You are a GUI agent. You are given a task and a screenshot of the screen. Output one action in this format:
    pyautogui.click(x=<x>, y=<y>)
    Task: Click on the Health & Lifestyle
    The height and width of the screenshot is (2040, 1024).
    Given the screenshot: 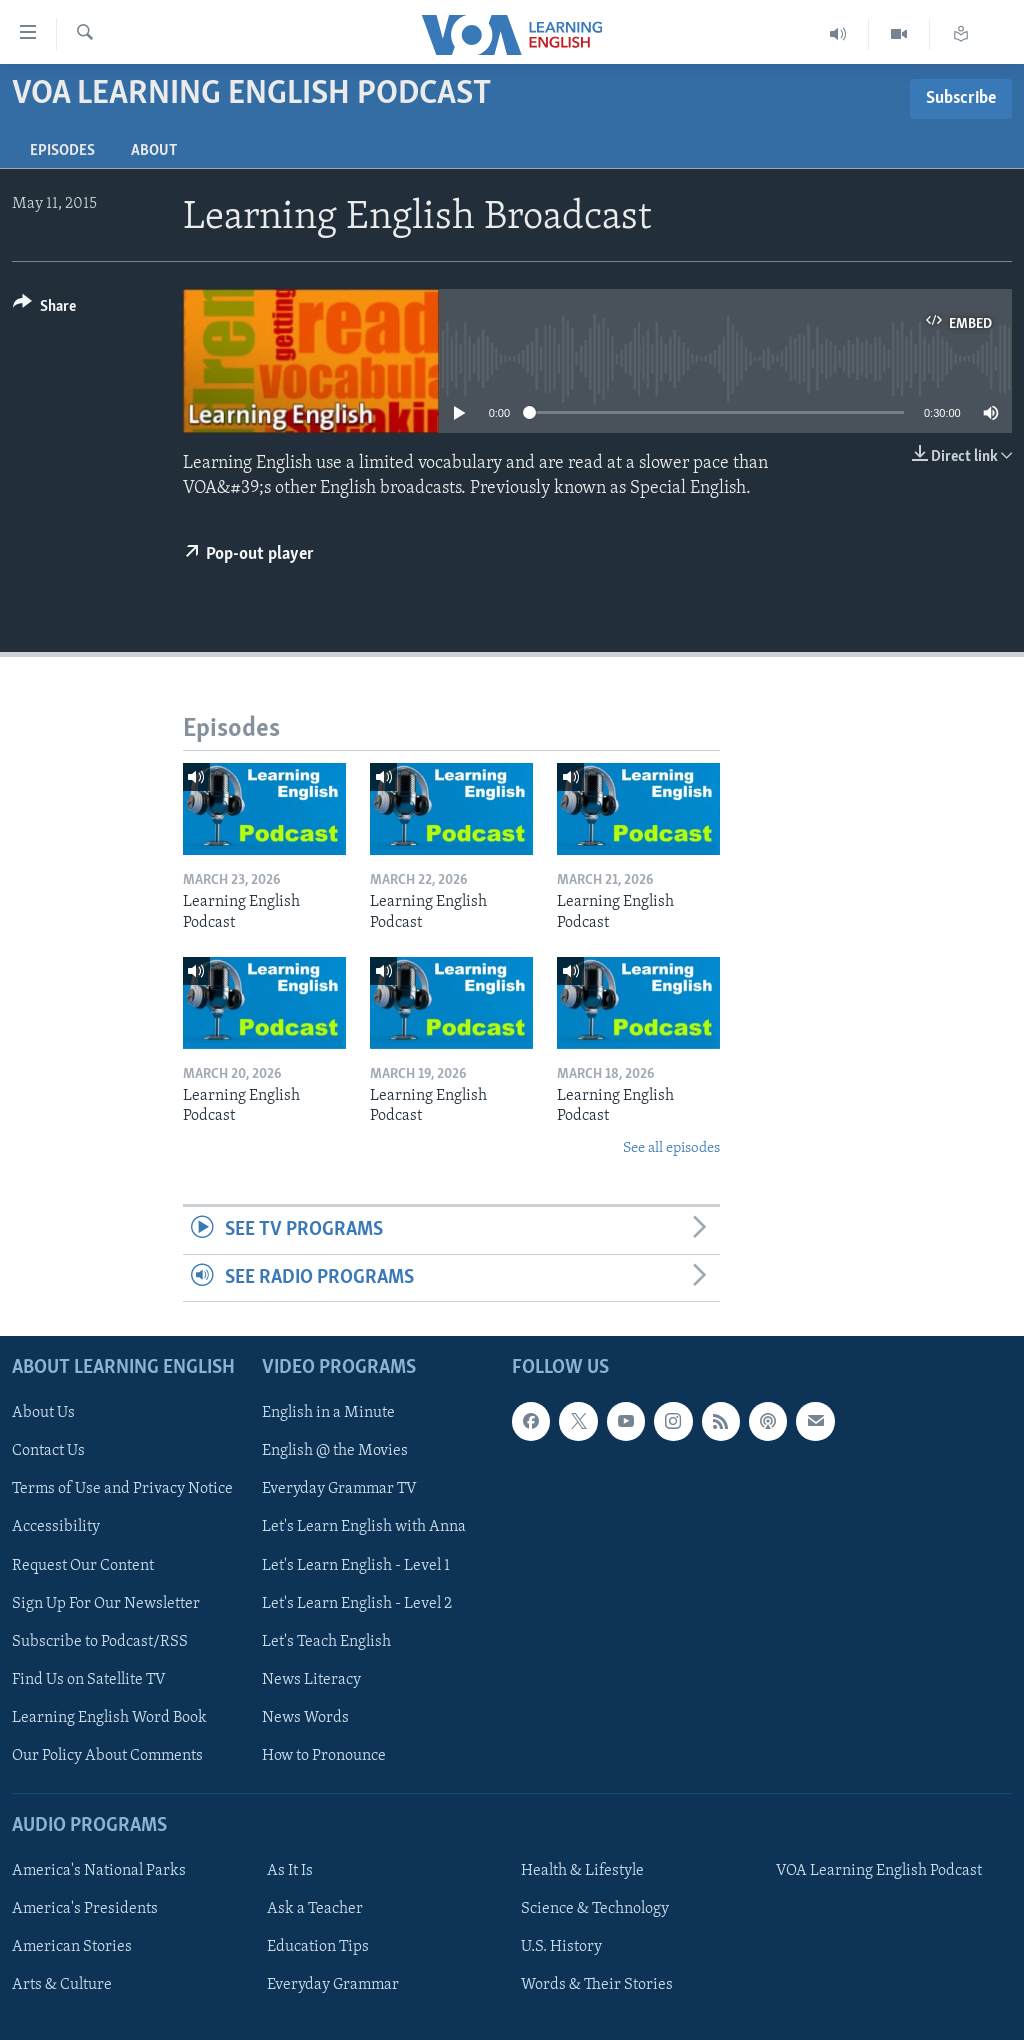 What is the action you would take?
    pyautogui.click(x=582, y=1871)
    